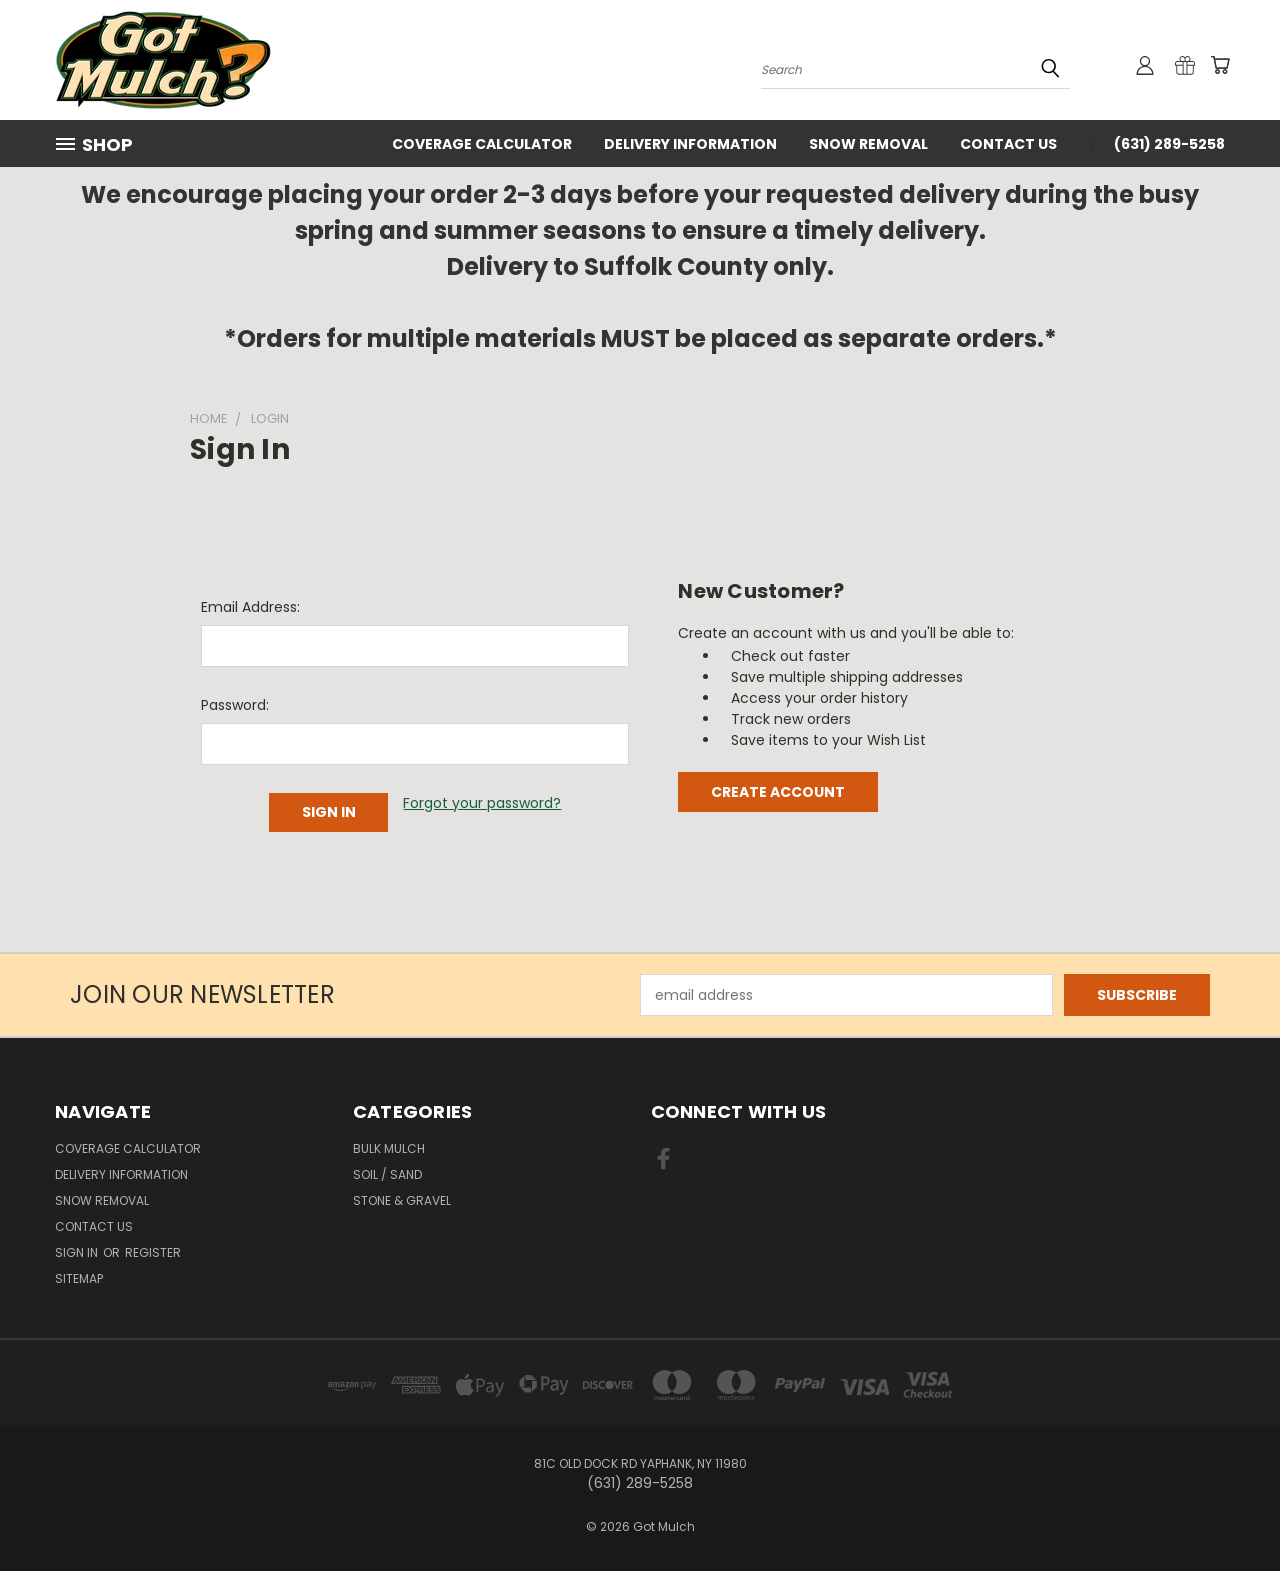  I want to click on Register, so click(153, 1252).